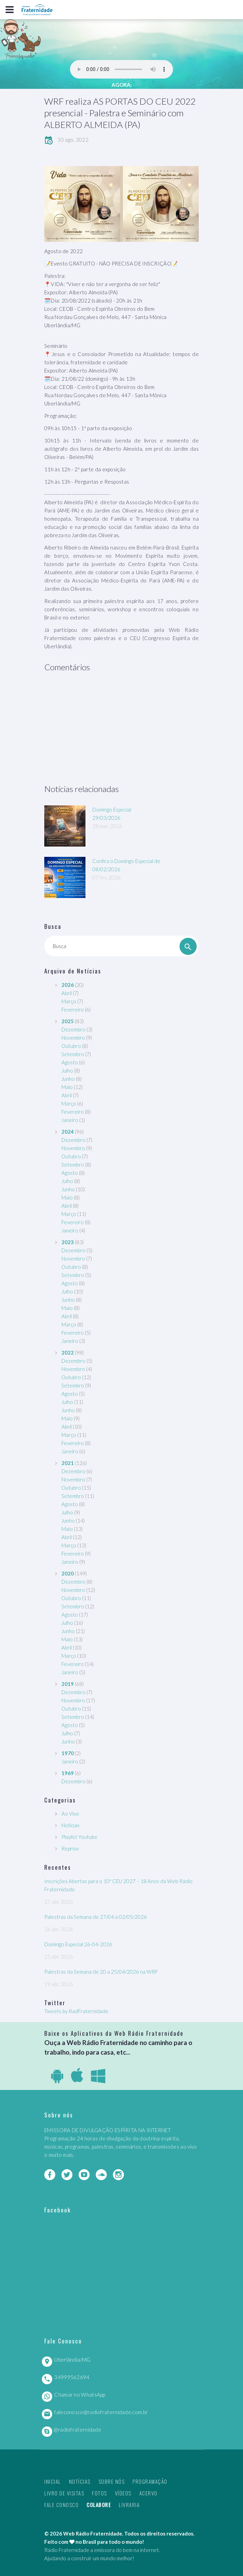 The height and width of the screenshot is (2576, 243). I want to click on Palestras da Semana de 27/04 a 02/05/2026, so click(95, 1917).